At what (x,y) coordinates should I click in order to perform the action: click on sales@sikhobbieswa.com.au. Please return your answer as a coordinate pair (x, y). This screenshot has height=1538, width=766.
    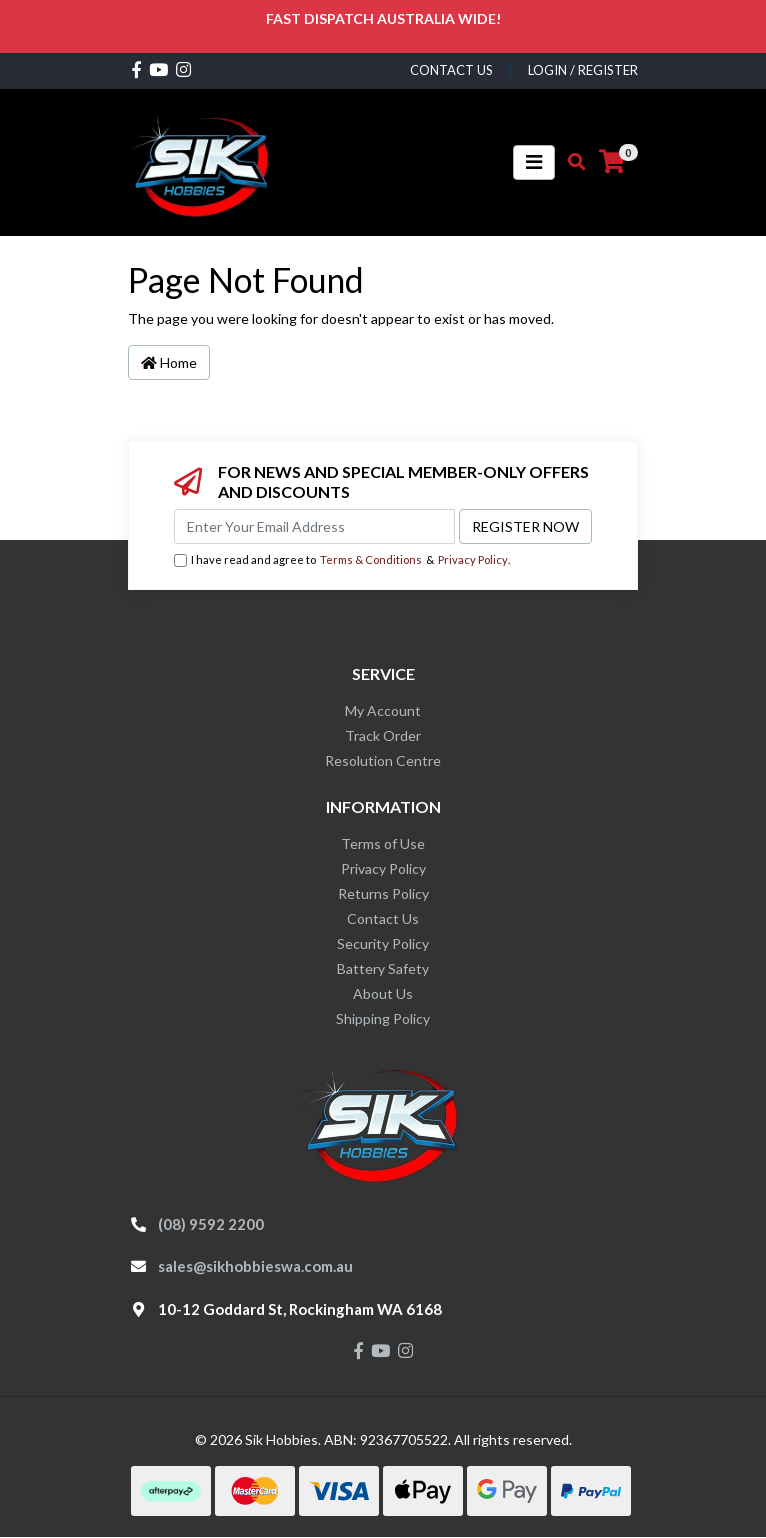
    Looking at the image, I should click on (255, 1266).